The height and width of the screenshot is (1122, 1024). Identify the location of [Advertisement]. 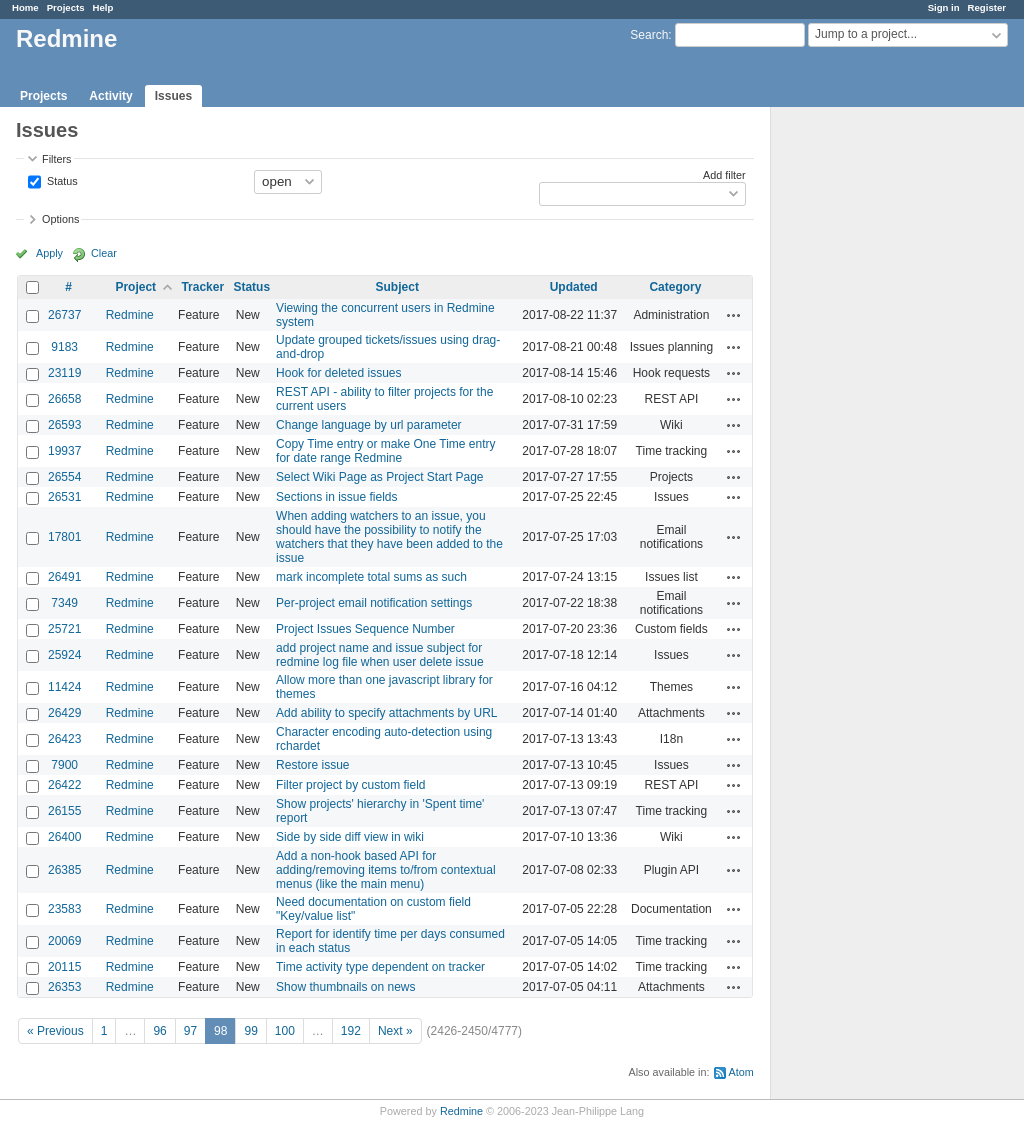
(871, 421).